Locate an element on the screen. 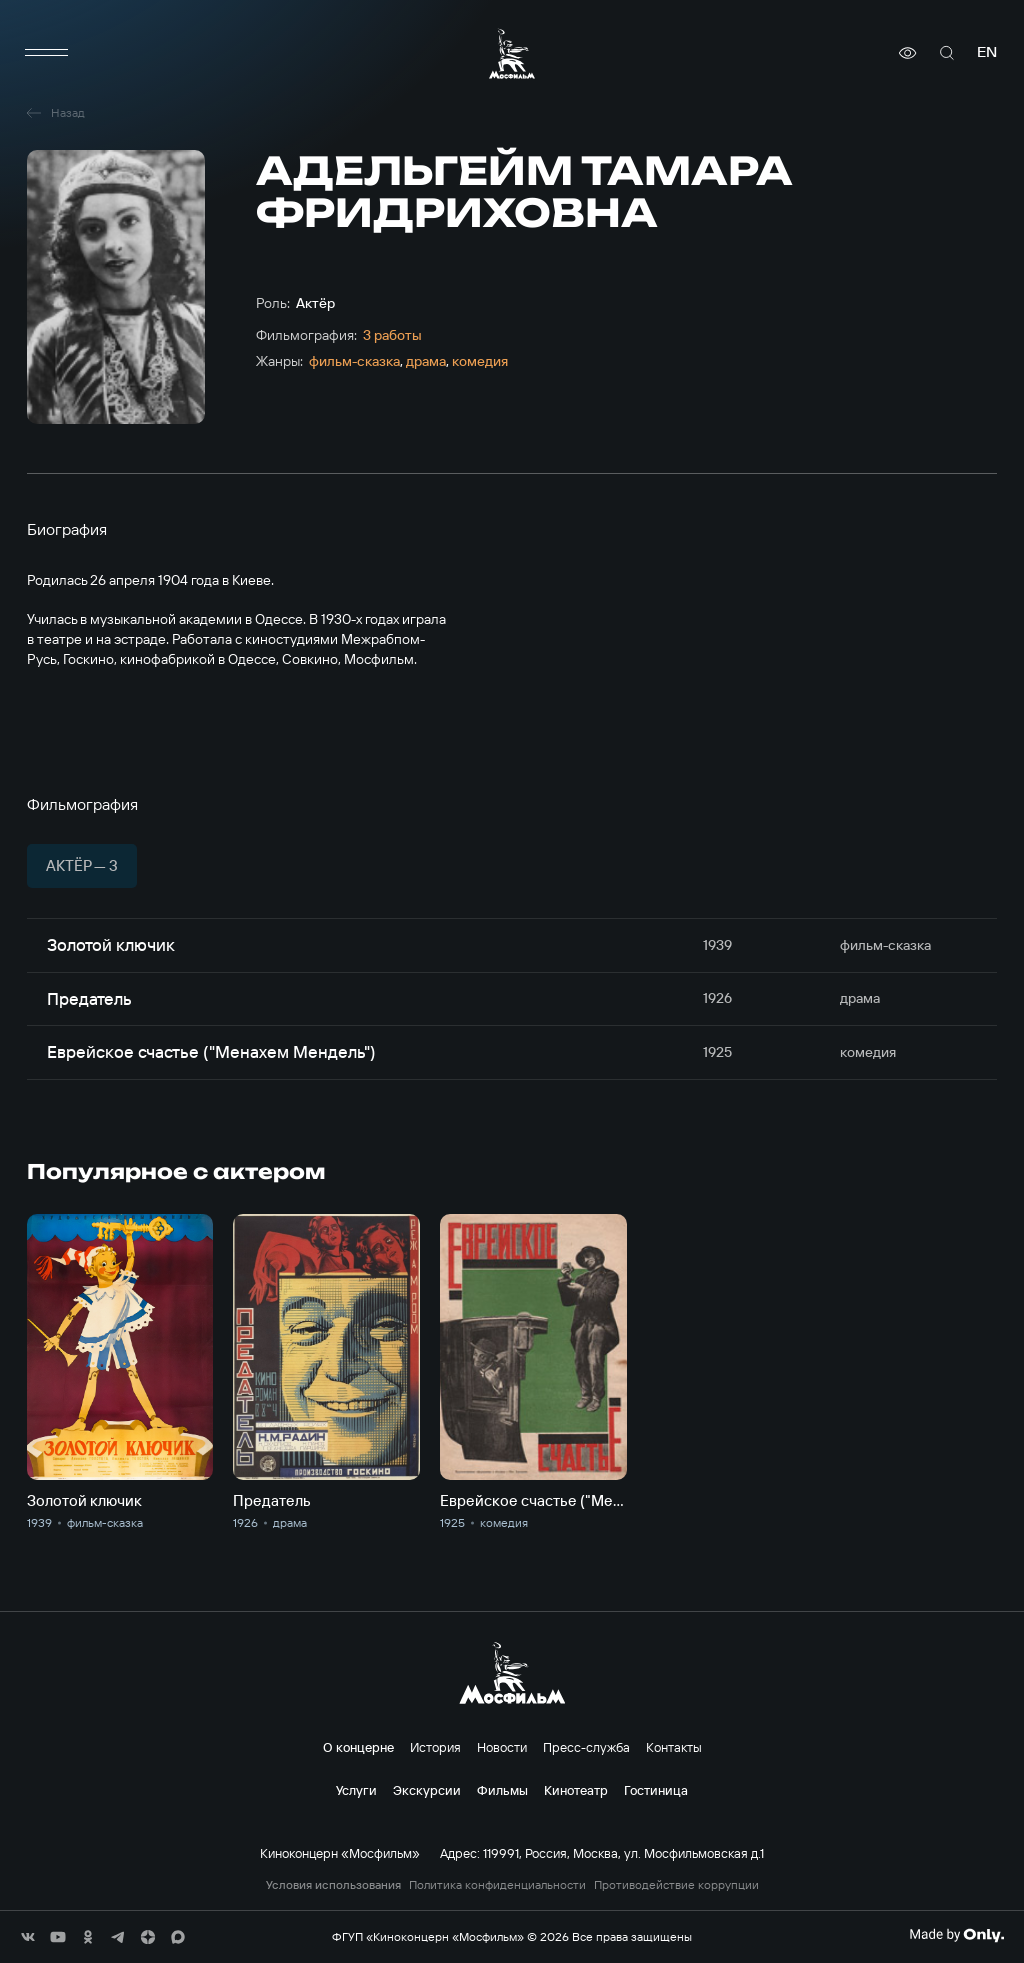 This screenshot has width=1024, height=1963. Услуги is located at coordinates (356, 1790).